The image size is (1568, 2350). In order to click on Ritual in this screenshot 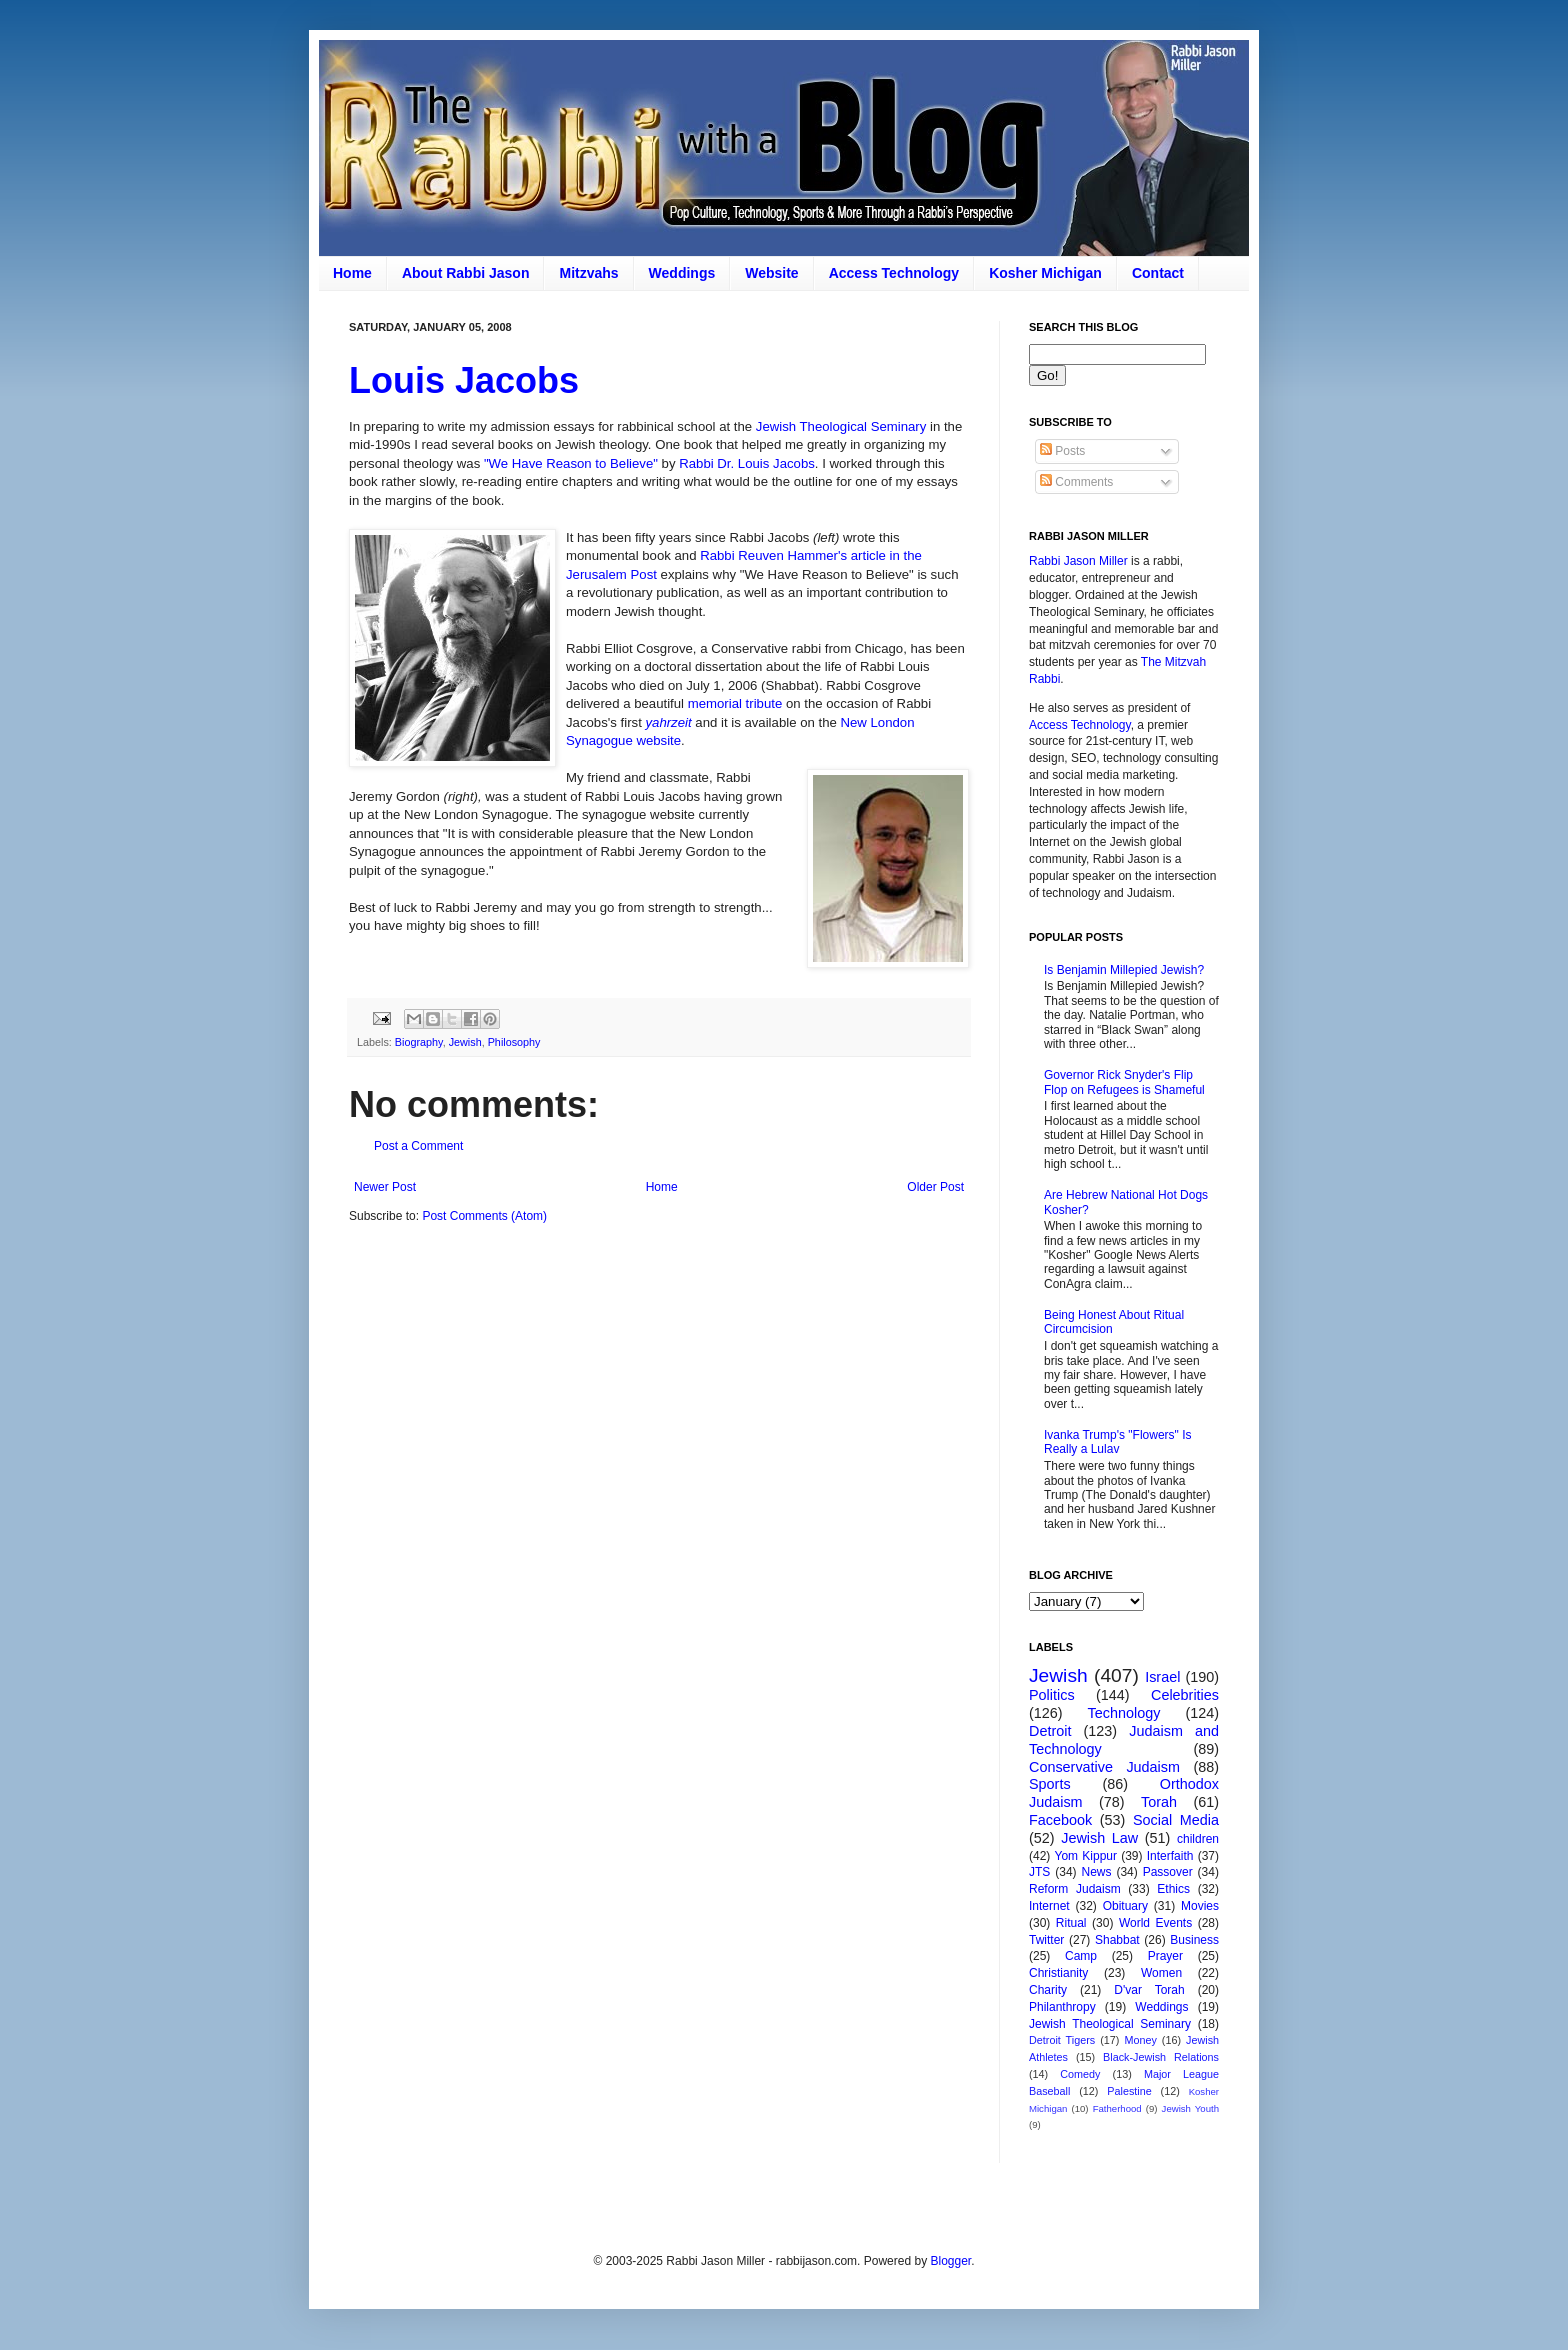, I will do `click(1071, 1923)`.